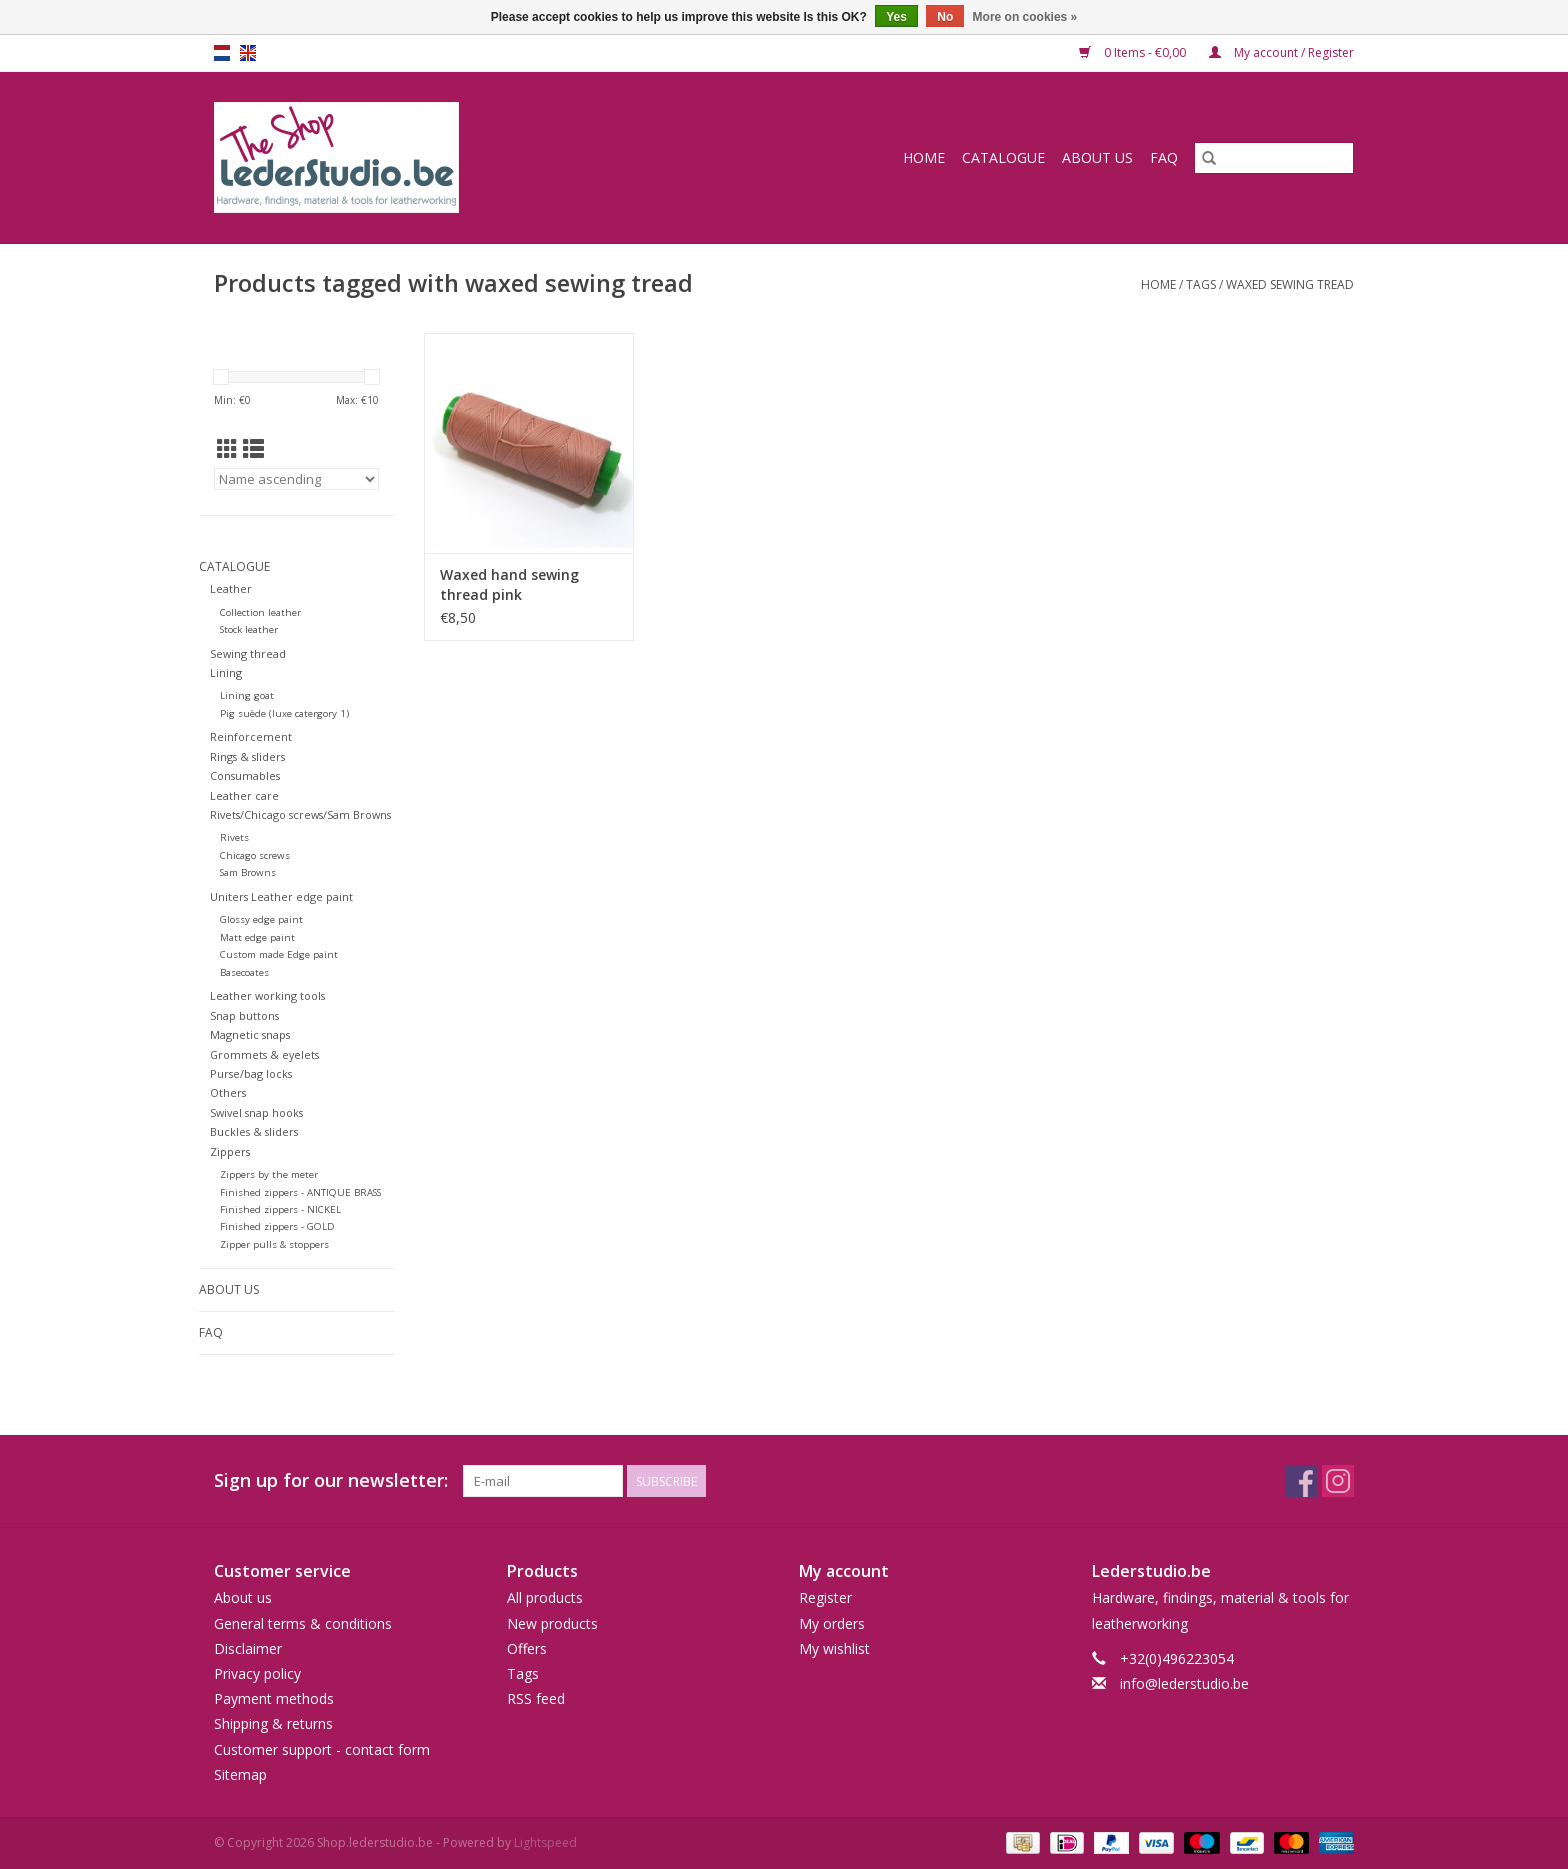  Describe the element at coordinates (280, 1209) in the screenshot. I see `Finished zippers - NICKEL` at that location.